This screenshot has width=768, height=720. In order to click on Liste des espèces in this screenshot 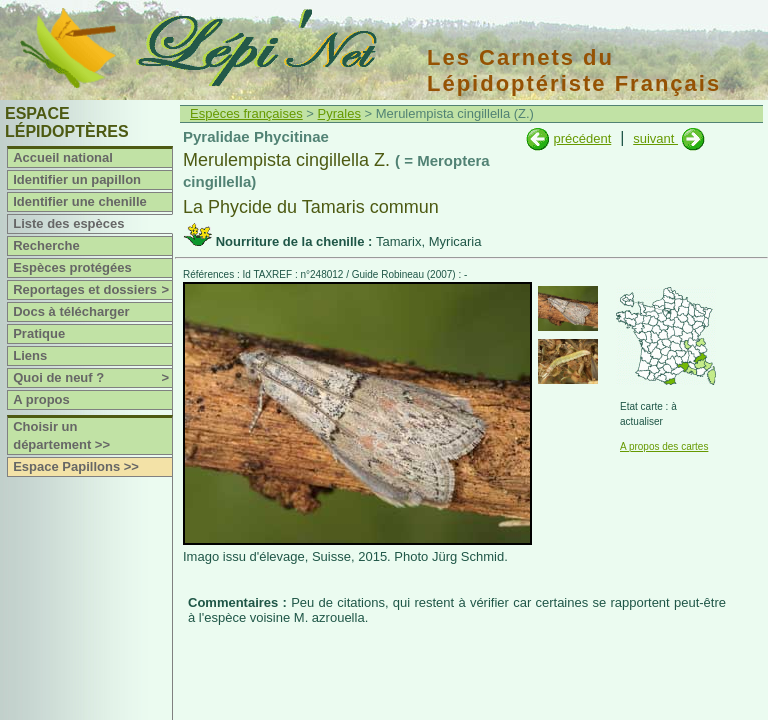, I will do `click(68, 223)`.